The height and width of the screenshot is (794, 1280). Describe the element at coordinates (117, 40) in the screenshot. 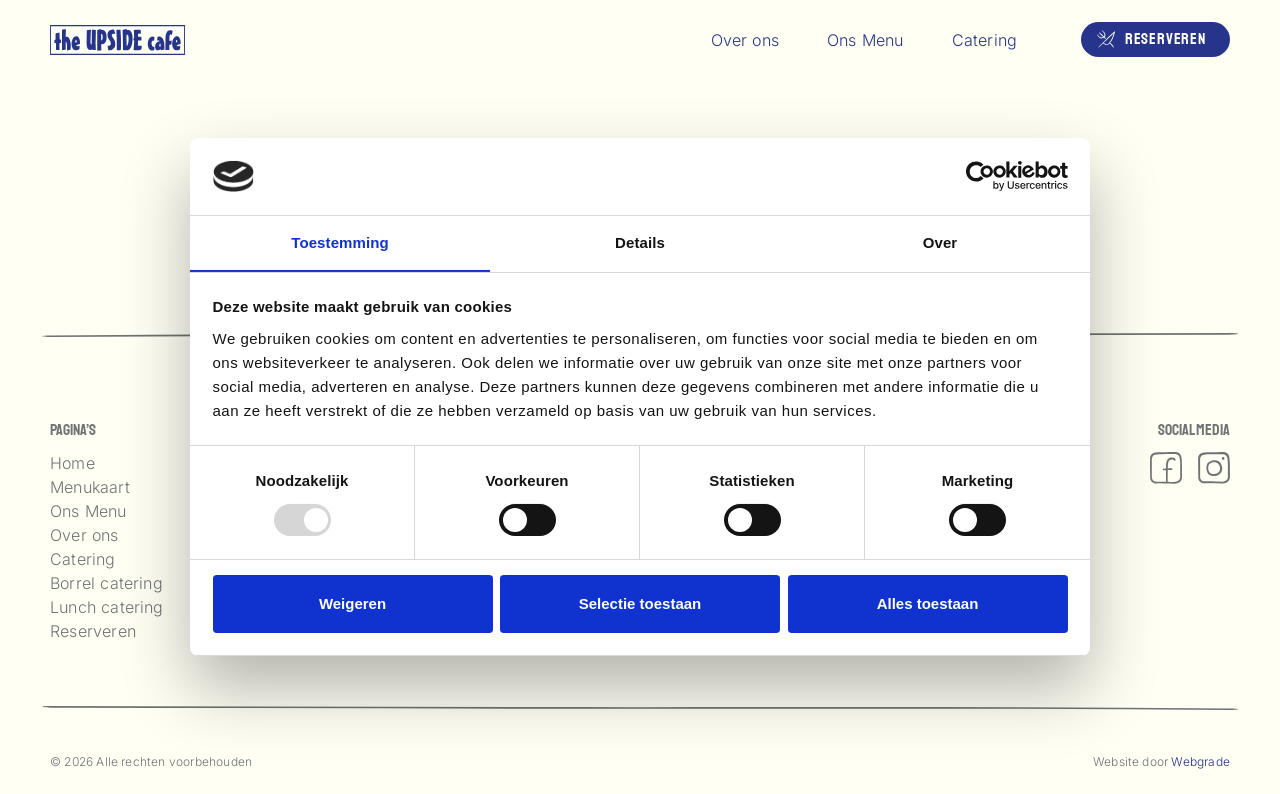

I see `[logo upside]` at that location.